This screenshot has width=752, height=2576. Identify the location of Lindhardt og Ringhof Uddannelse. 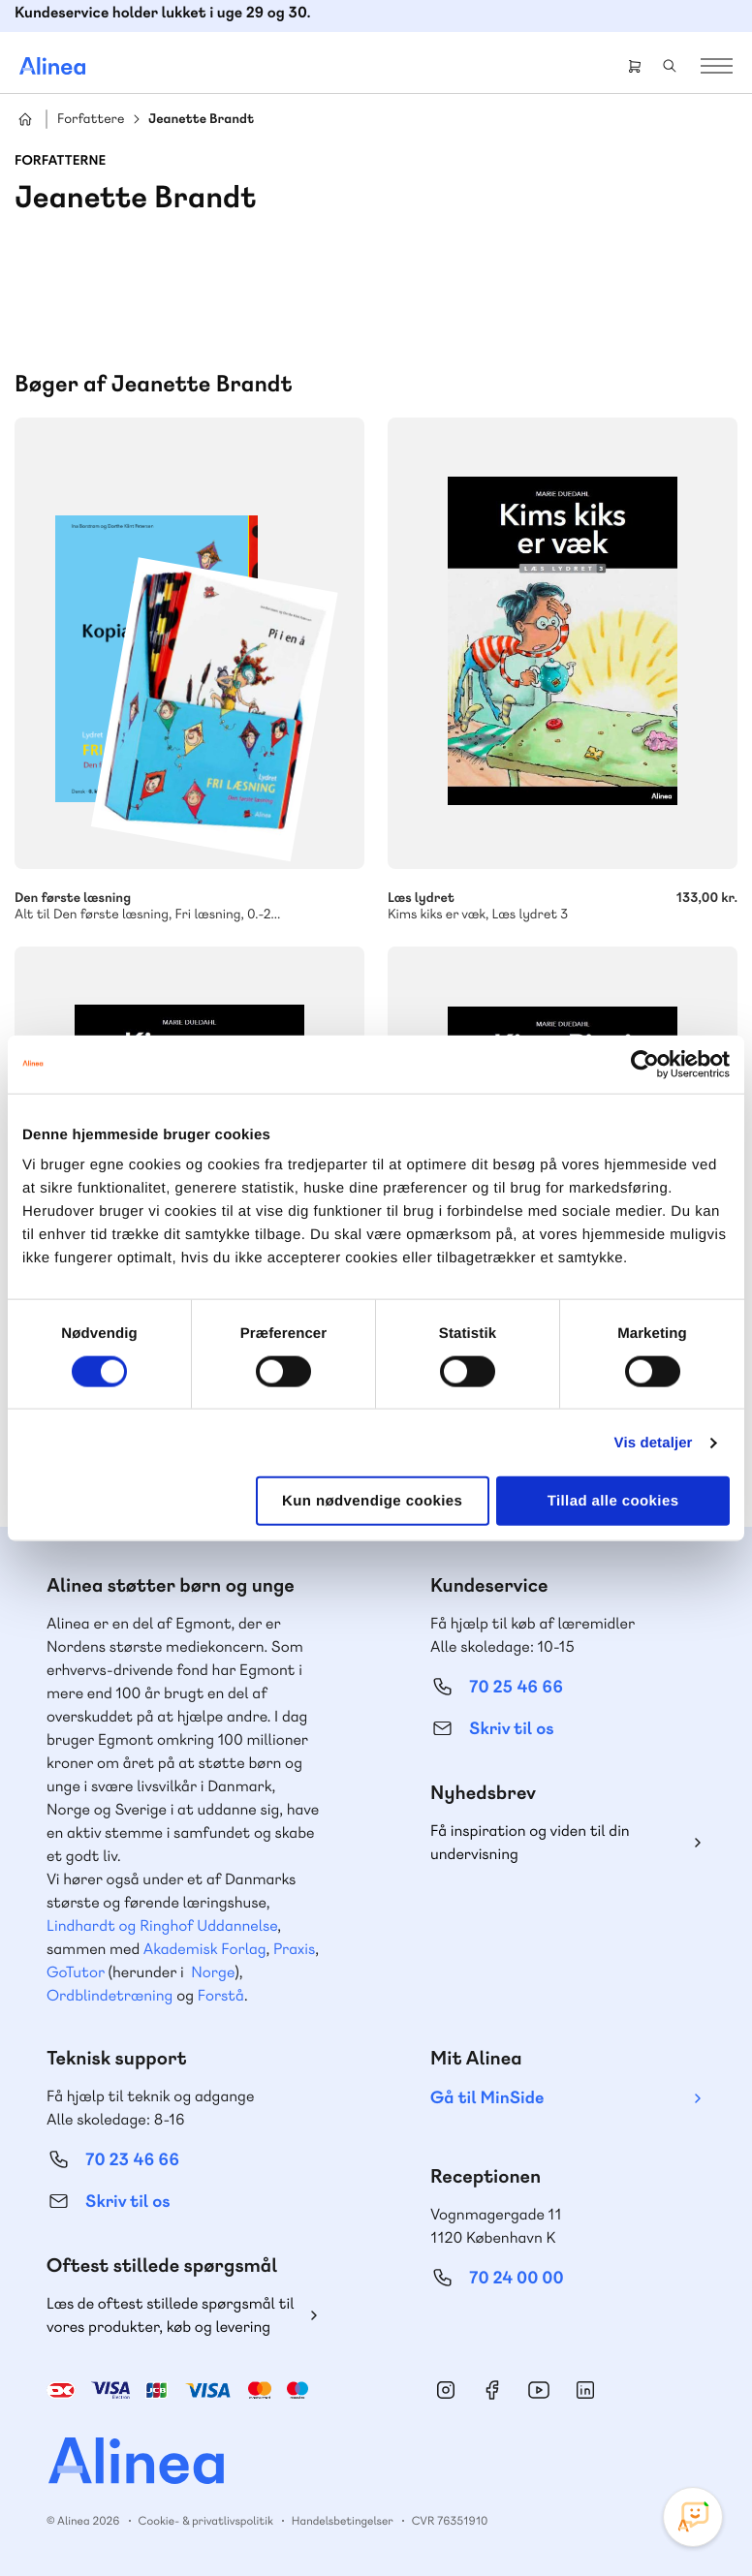
(162, 1925).